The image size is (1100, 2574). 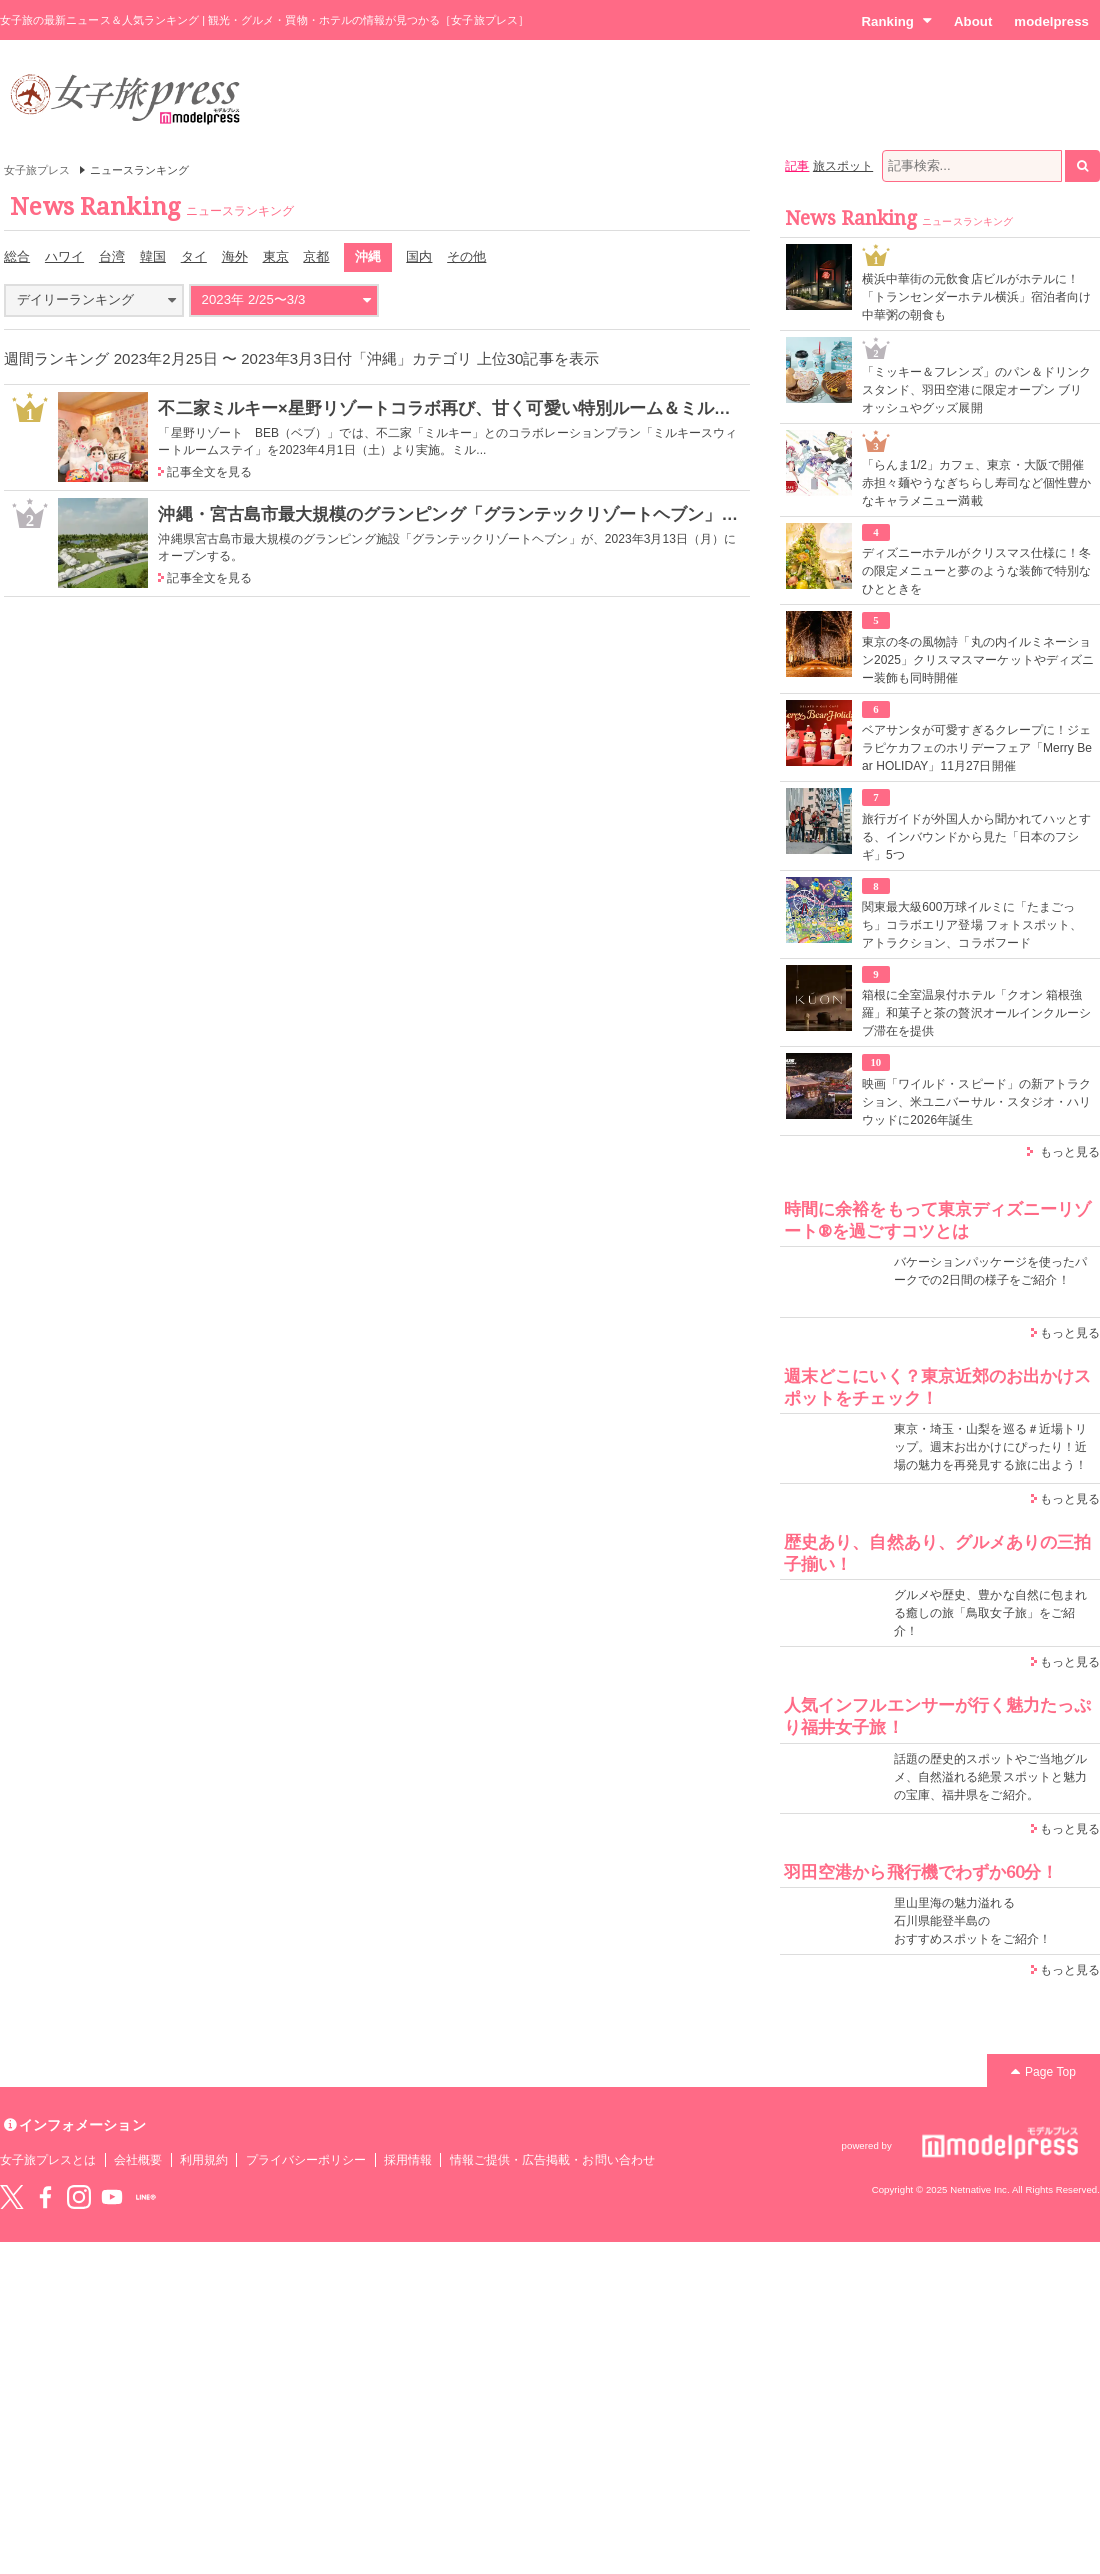 What do you see at coordinates (1070, 1152) in the screenshot?
I see `もっと見る` at bounding box center [1070, 1152].